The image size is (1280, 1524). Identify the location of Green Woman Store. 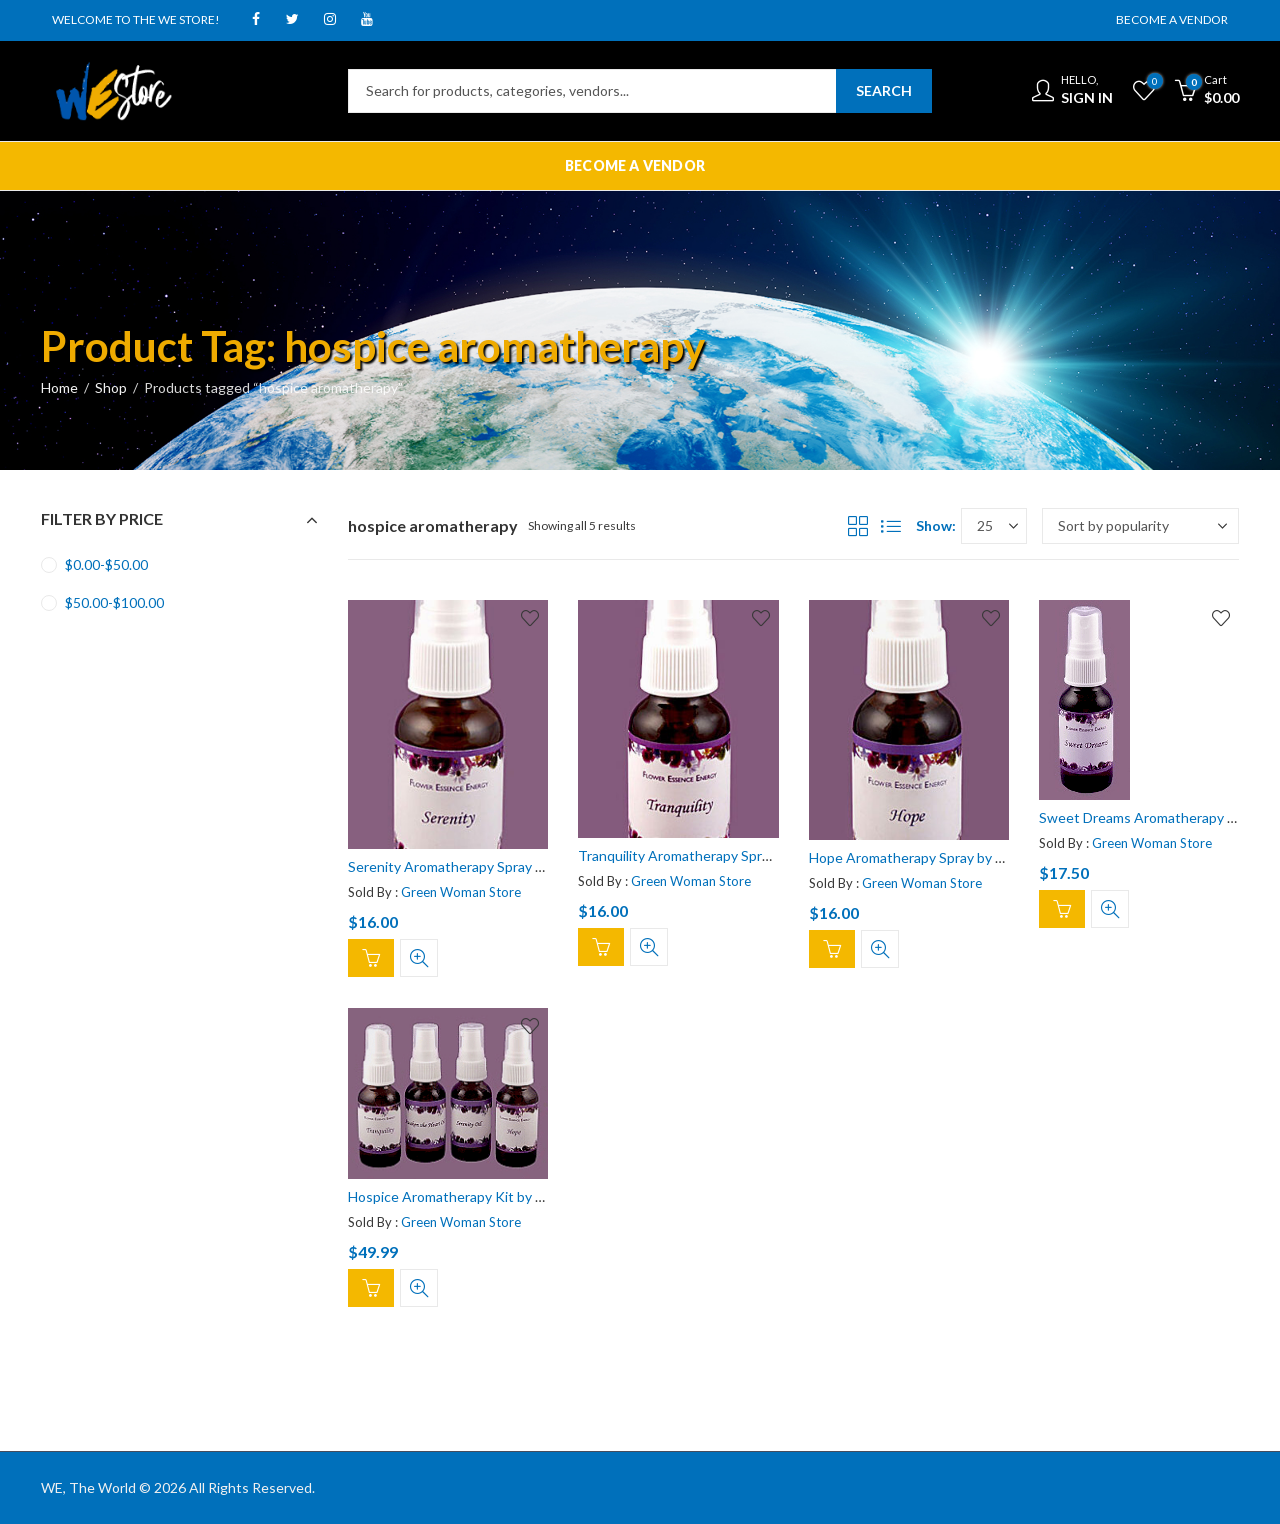
(461, 892).